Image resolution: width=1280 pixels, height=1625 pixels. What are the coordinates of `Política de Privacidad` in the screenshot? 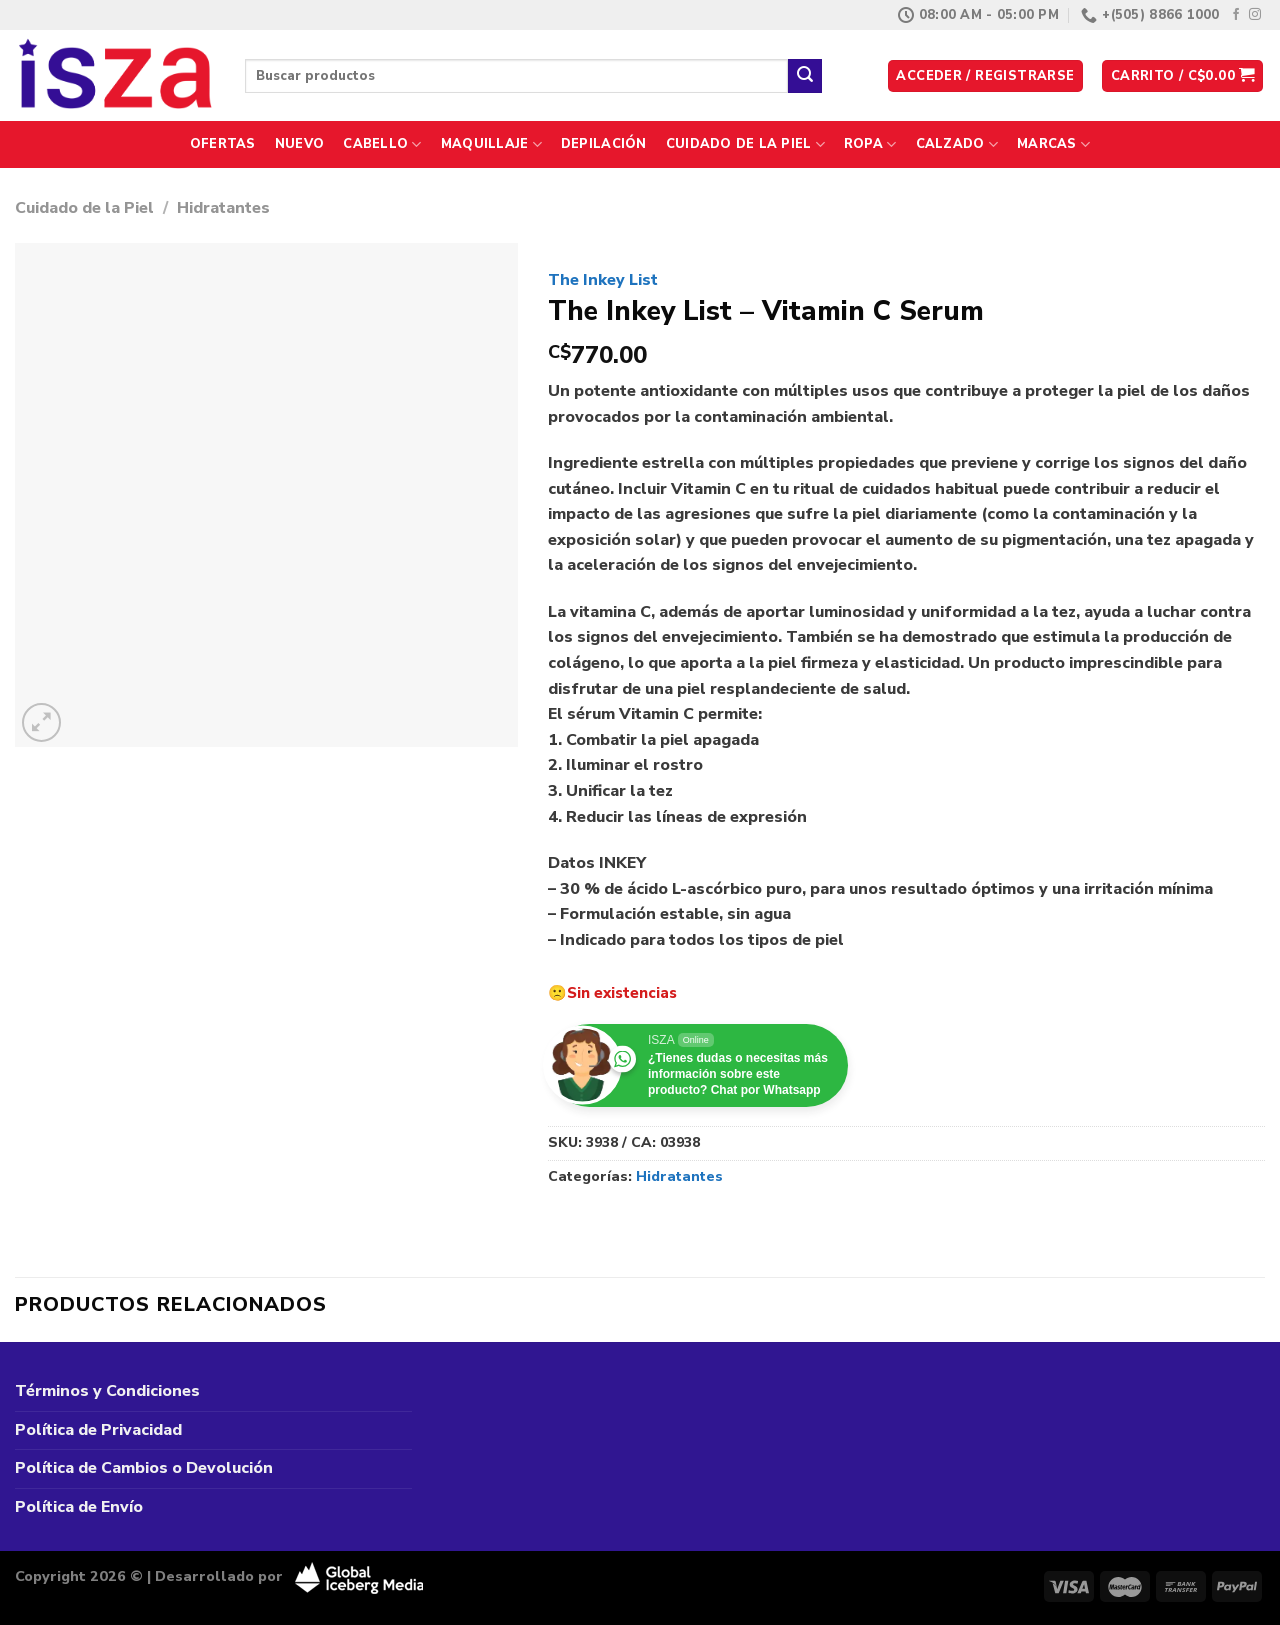 It's located at (98, 1430).